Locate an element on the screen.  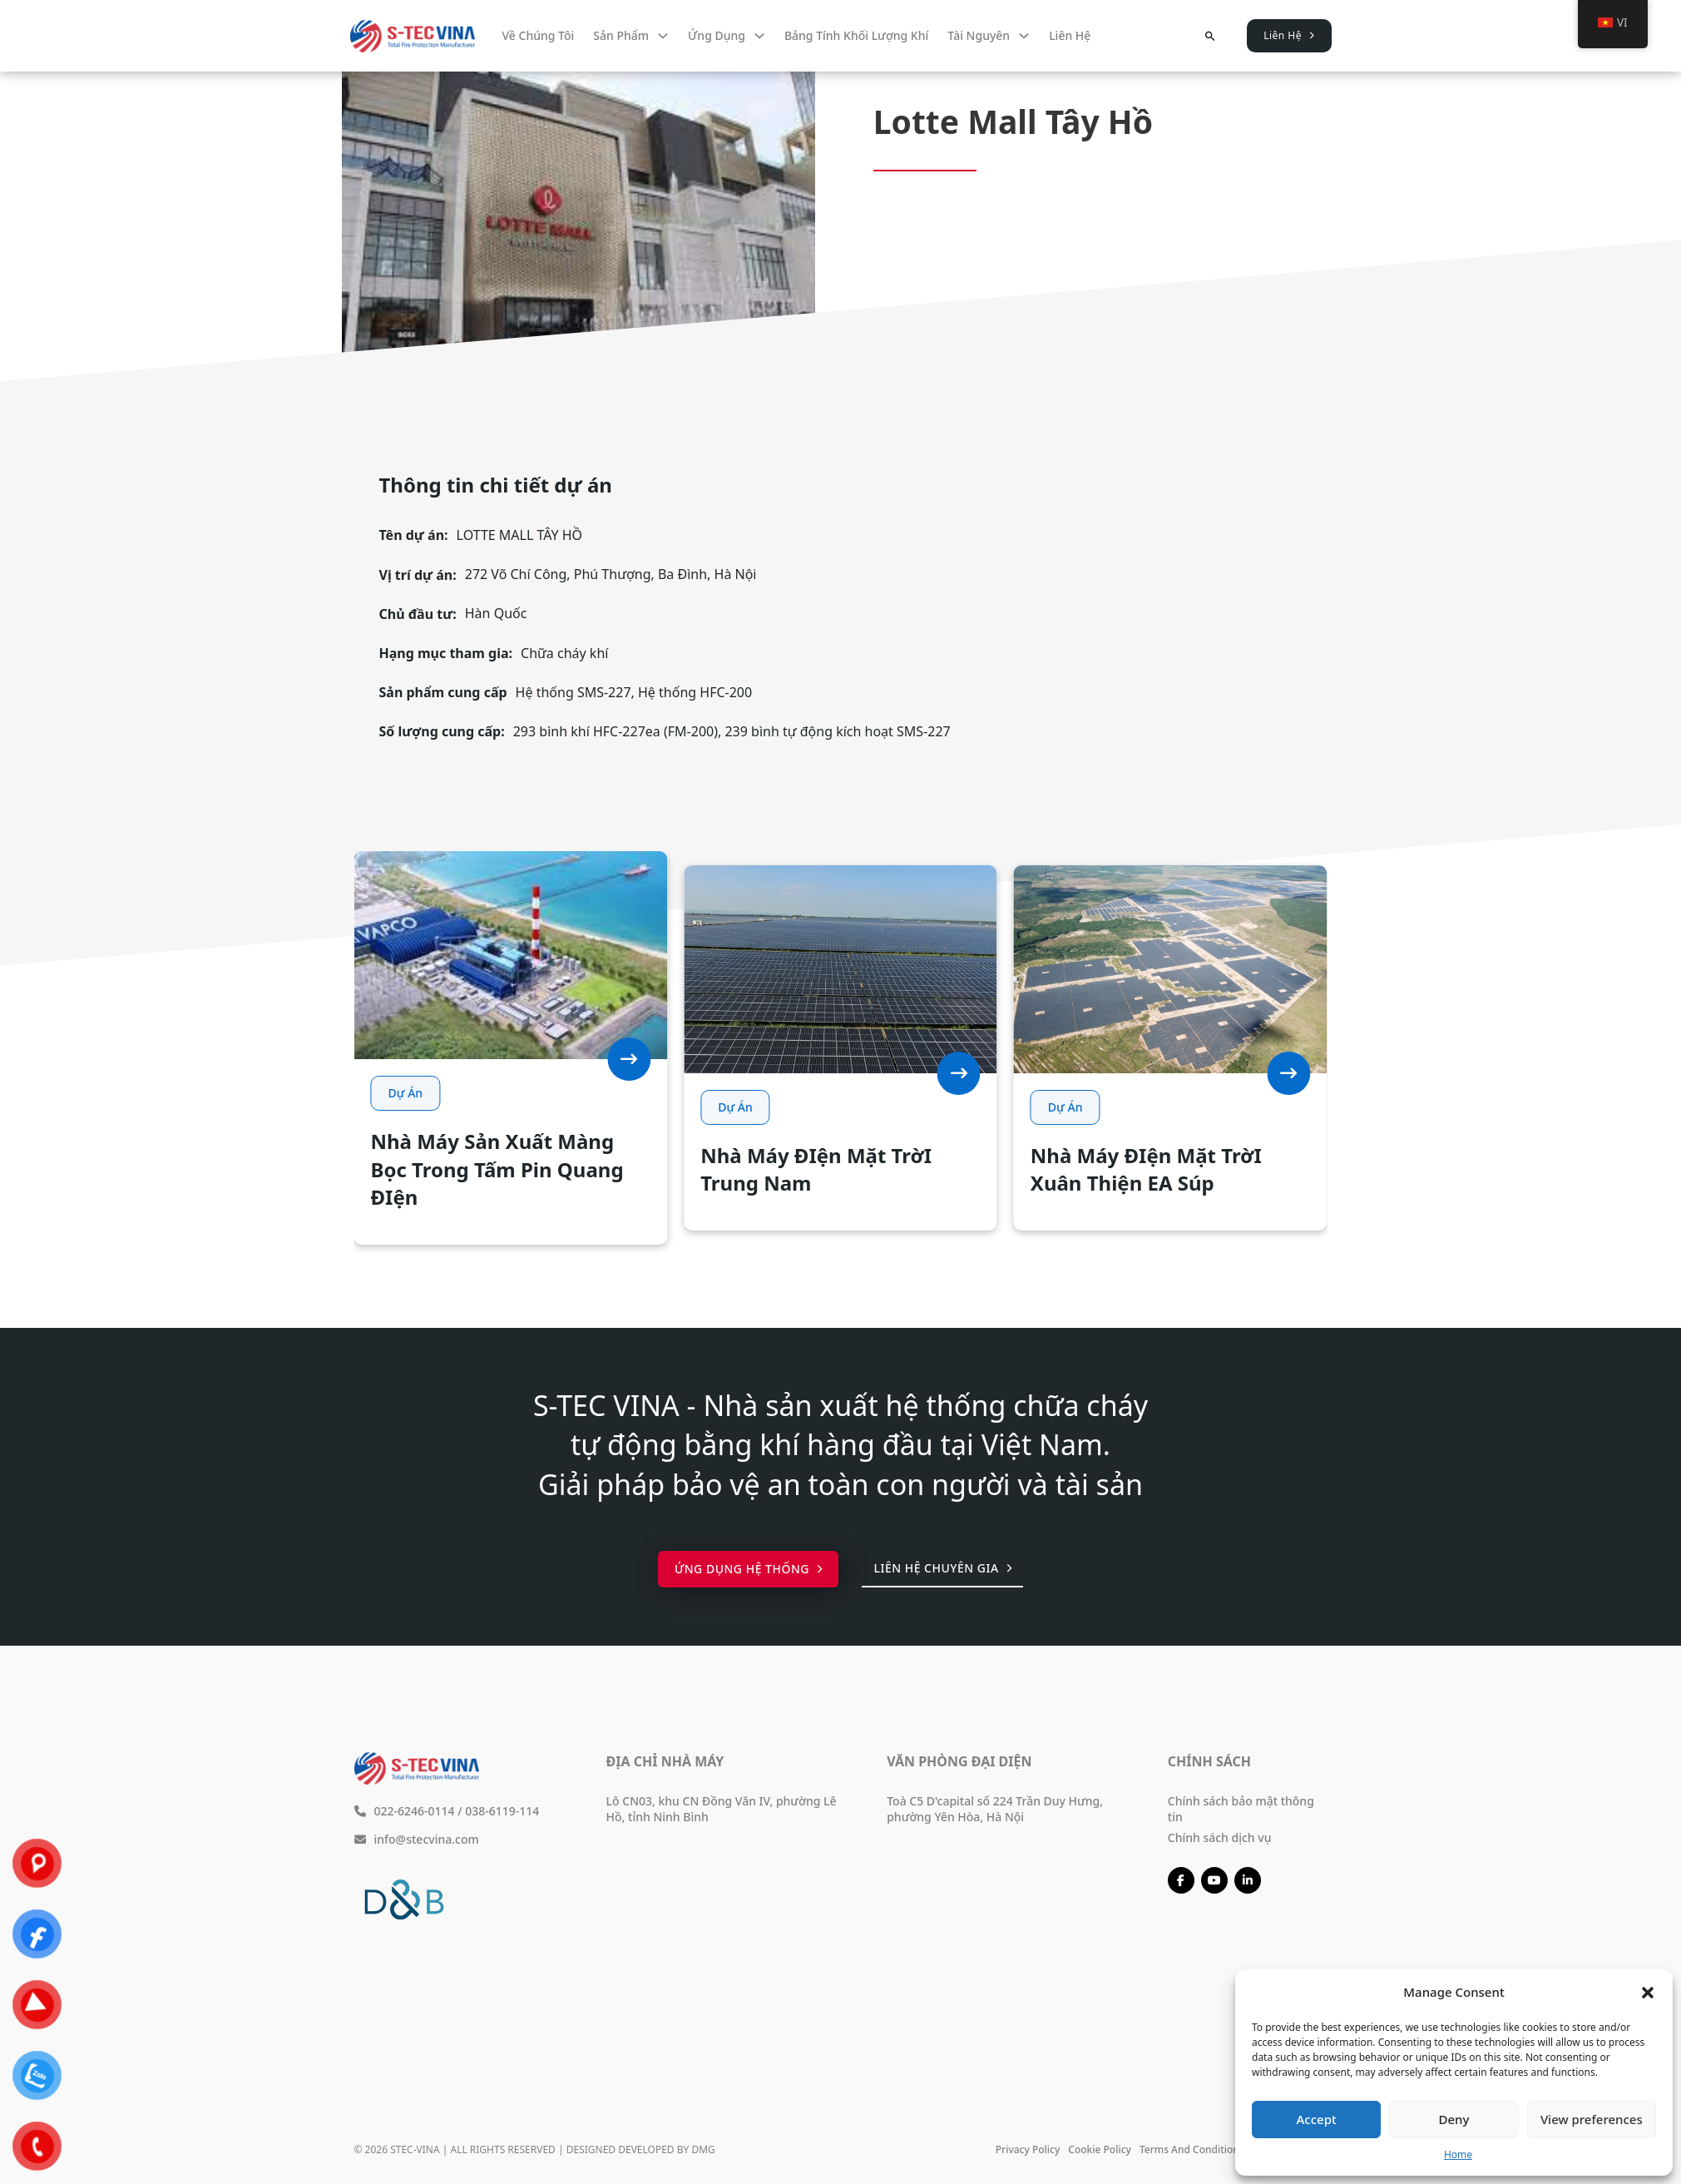
Bảng tính khối lượng khí is located at coordinates (856, 35).